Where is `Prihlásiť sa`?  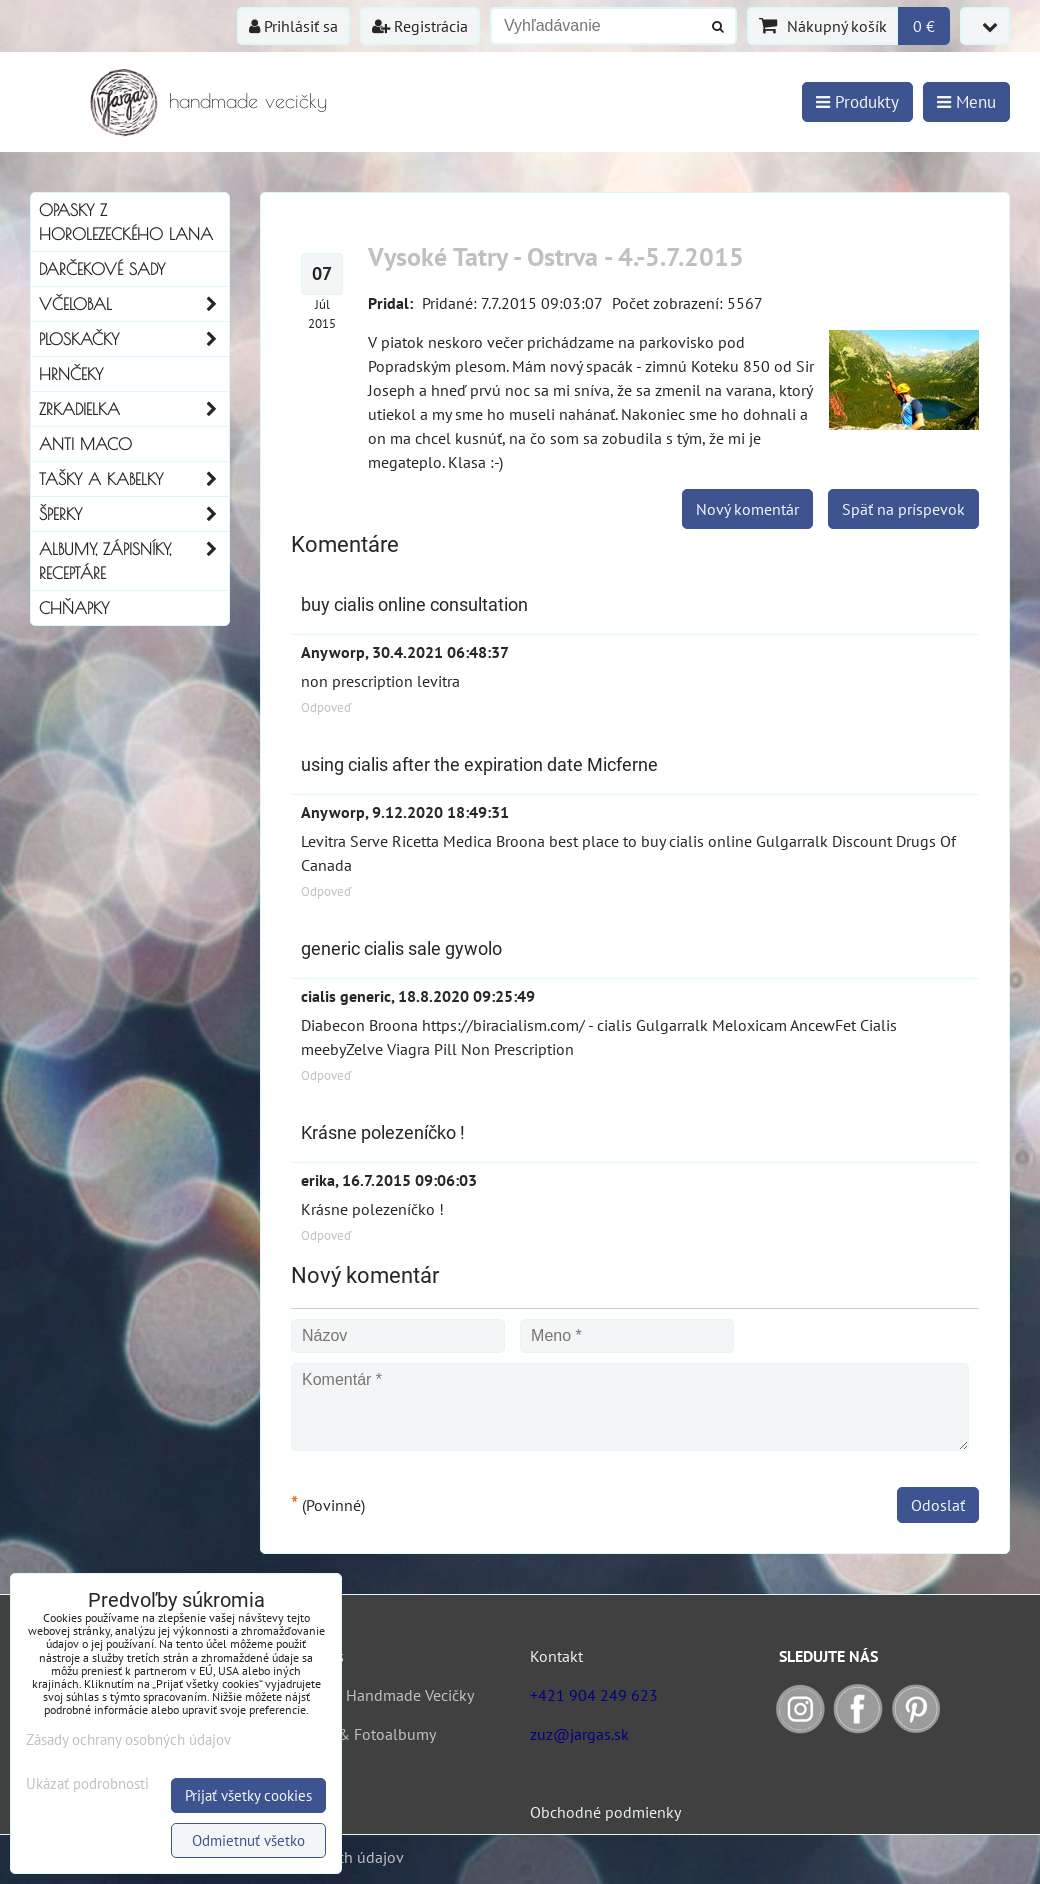
Prihlásiť sa is located at coordinates (293, 26).